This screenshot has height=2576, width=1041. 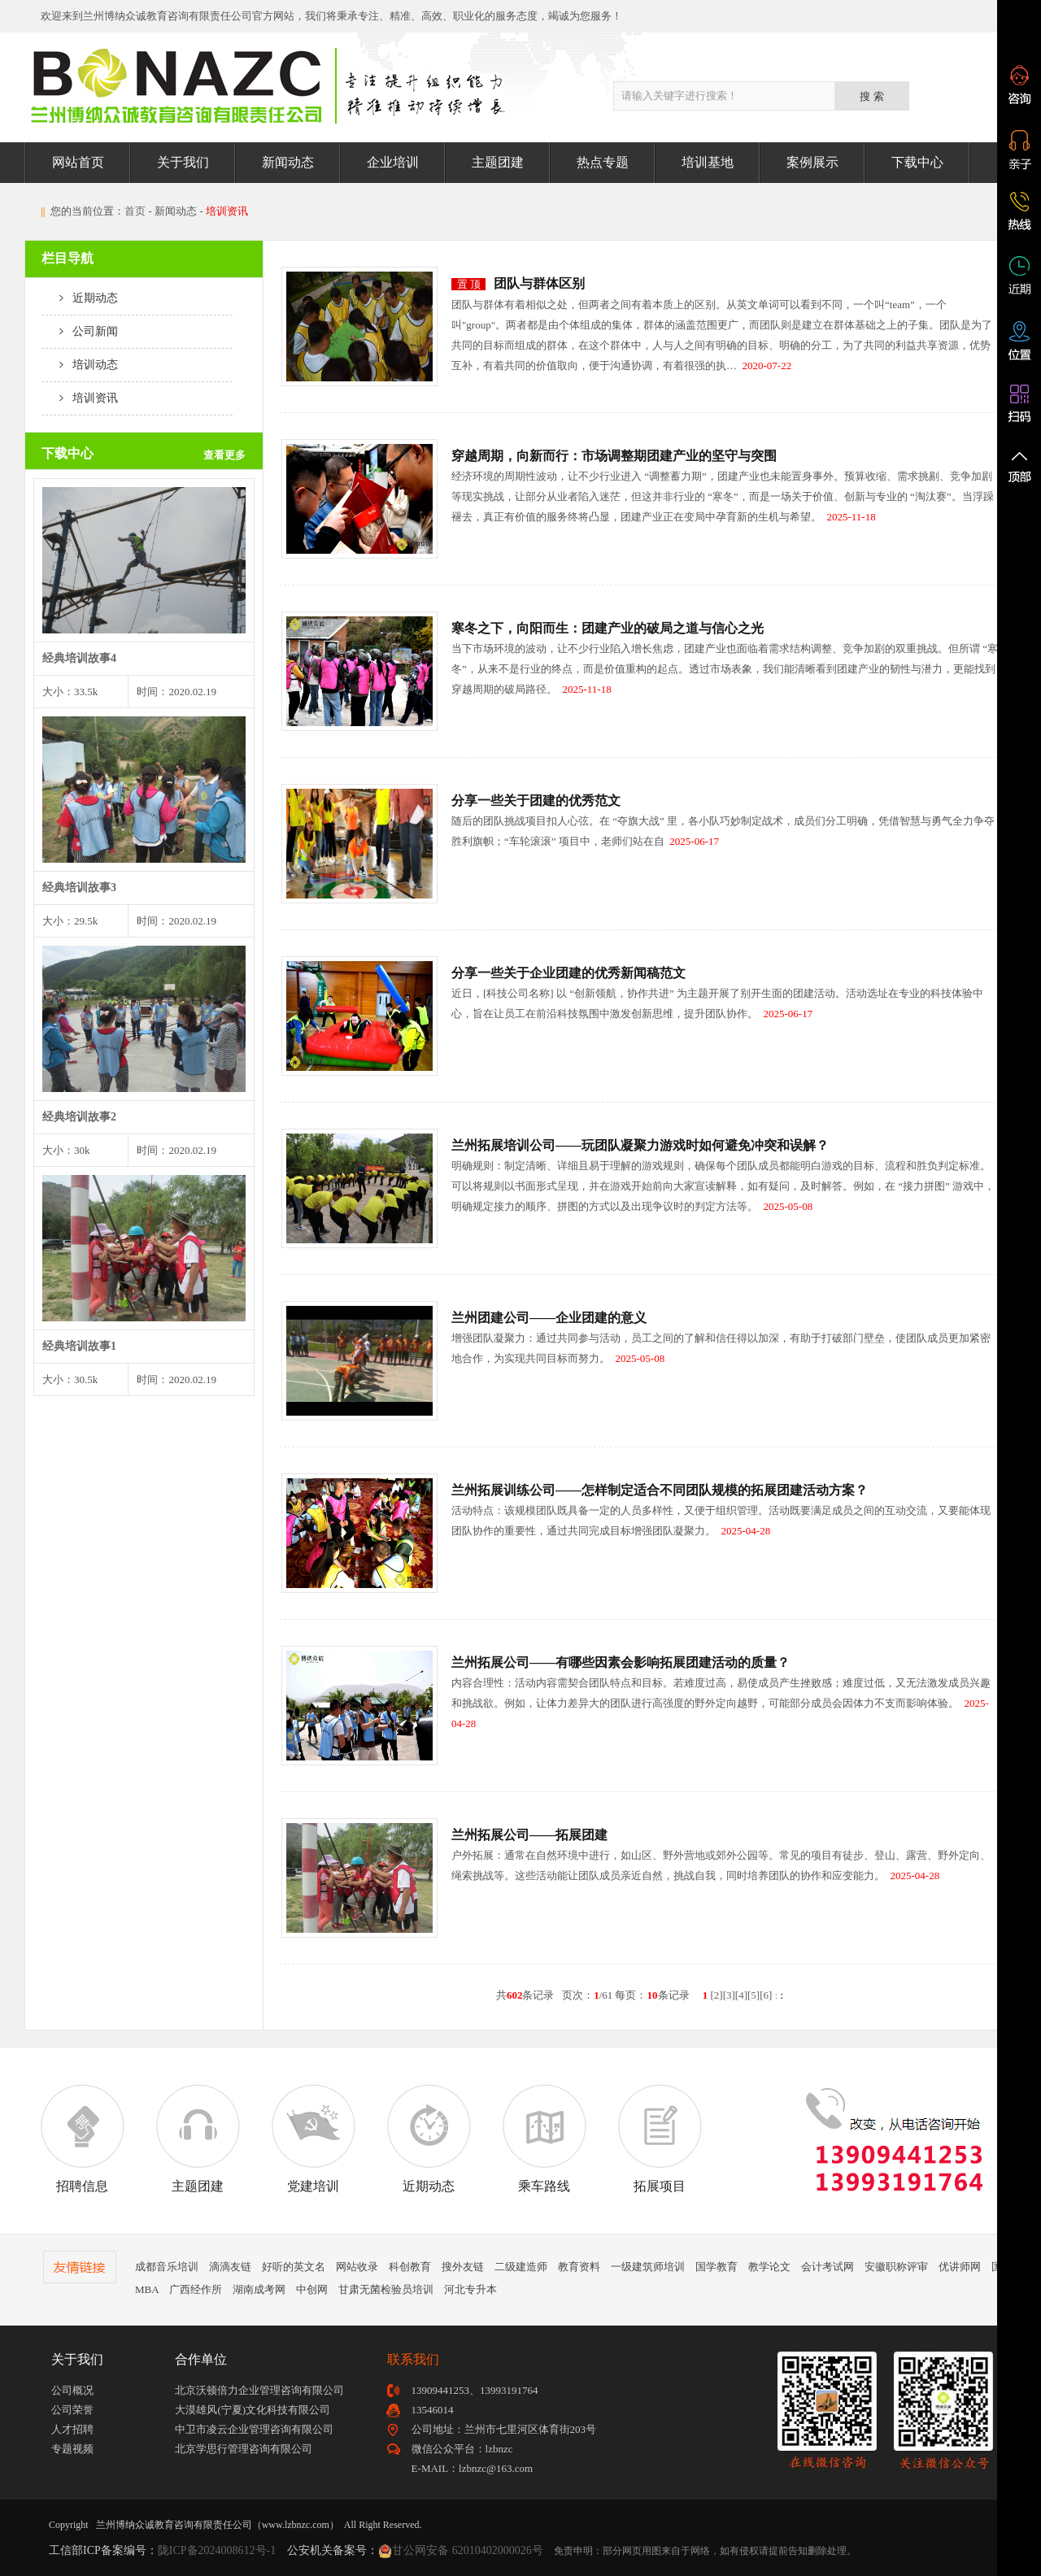 What do you see at coordinates (135, 211) in the screenshot?
I see `首页` at bounding box center [135, 211].